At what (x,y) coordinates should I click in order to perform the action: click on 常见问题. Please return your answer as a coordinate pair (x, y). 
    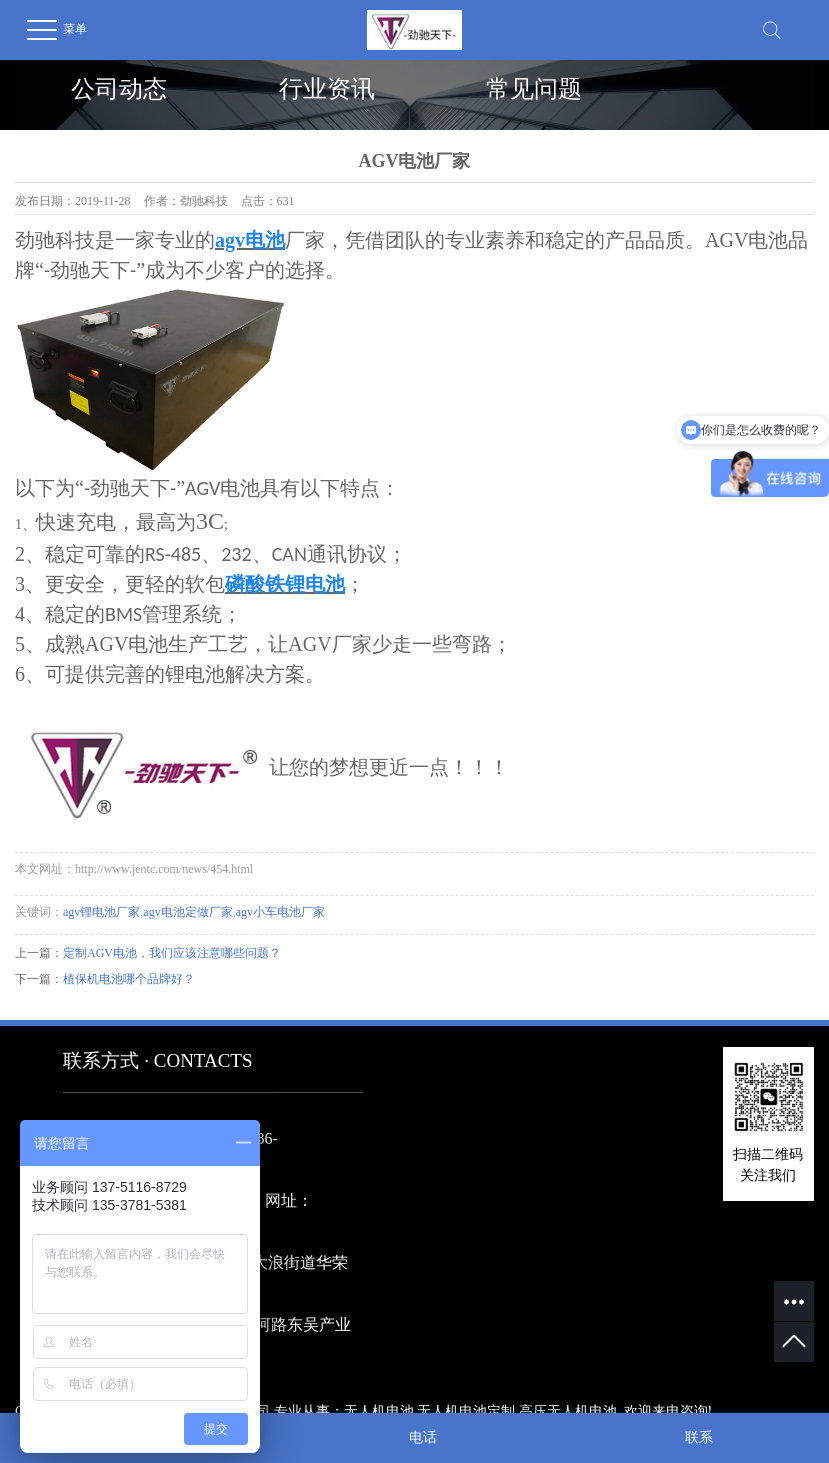
    Looking at the image, I should click on (534, 89).